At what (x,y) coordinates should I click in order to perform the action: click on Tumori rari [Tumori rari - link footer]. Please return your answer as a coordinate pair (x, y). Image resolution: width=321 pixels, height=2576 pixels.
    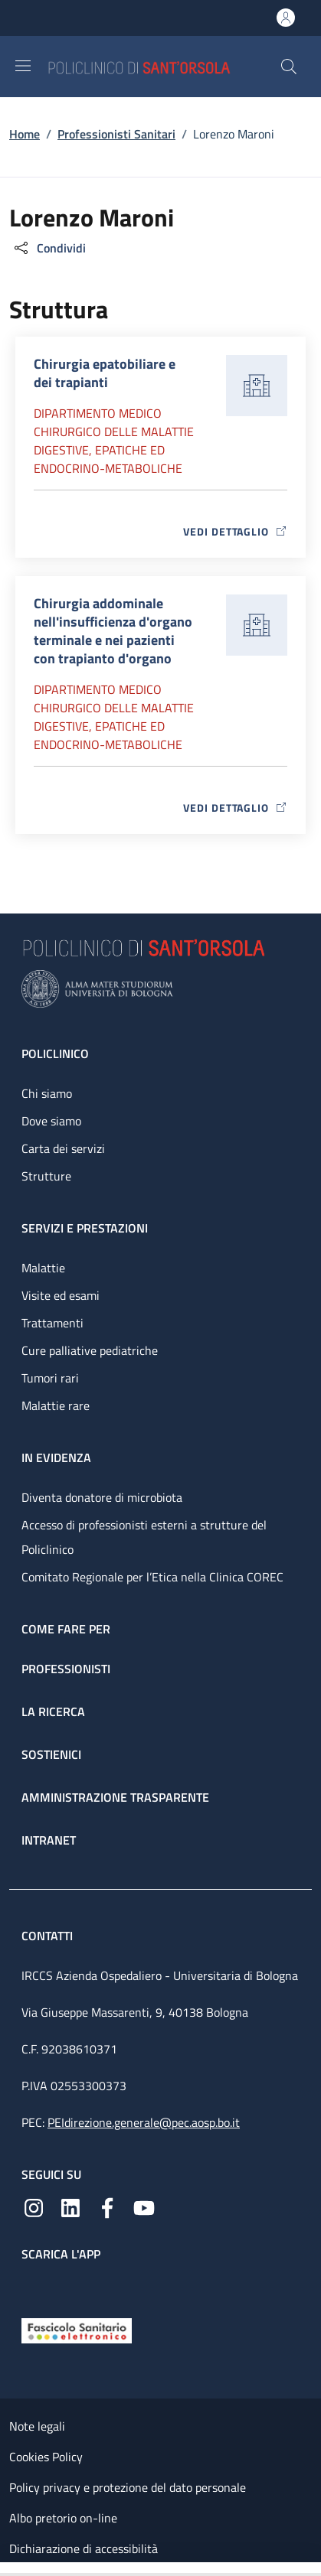
    Looking at the image, I should click on (50, 1378).